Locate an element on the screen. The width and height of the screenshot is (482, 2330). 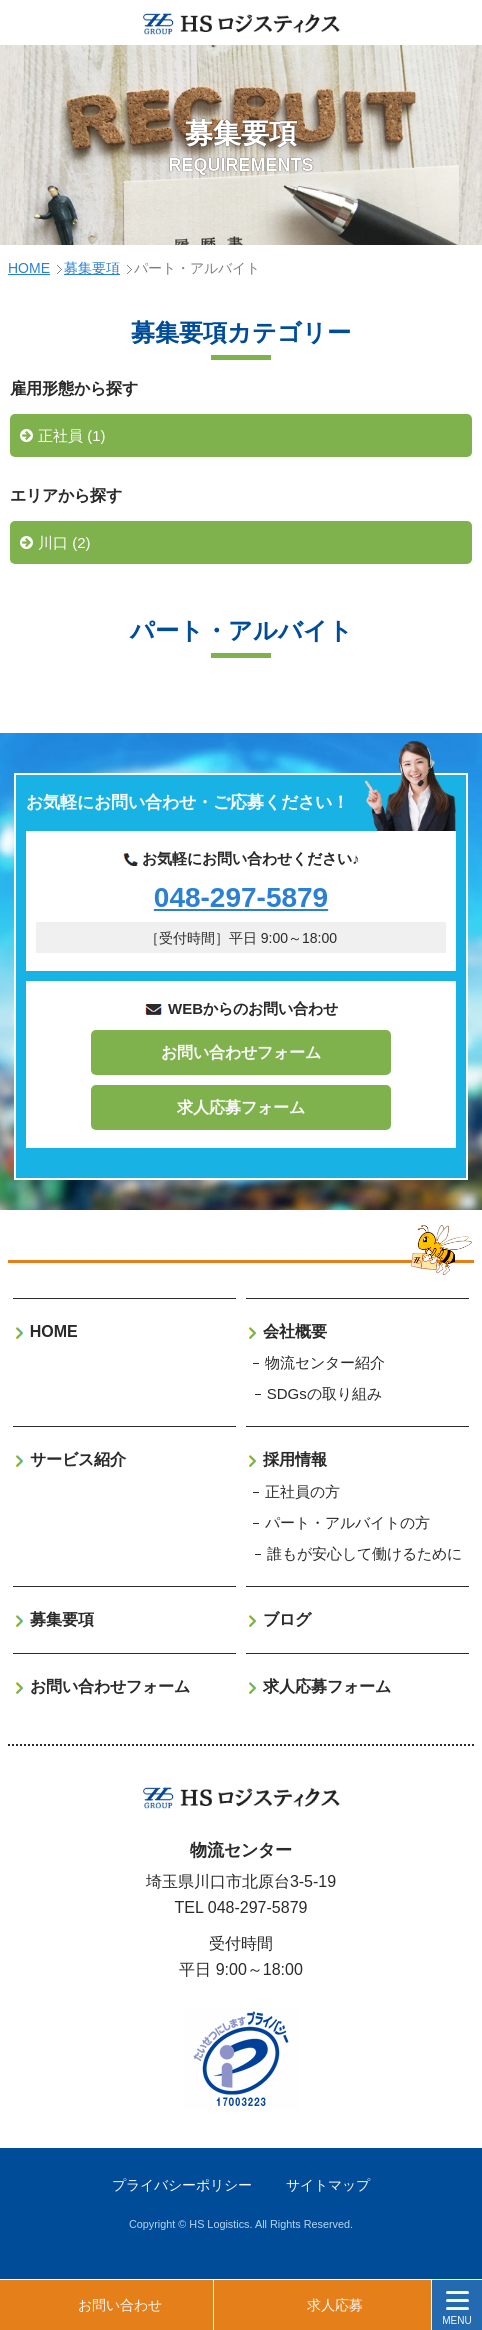
求人応募フォーム is located at coordinates (241, 1107).